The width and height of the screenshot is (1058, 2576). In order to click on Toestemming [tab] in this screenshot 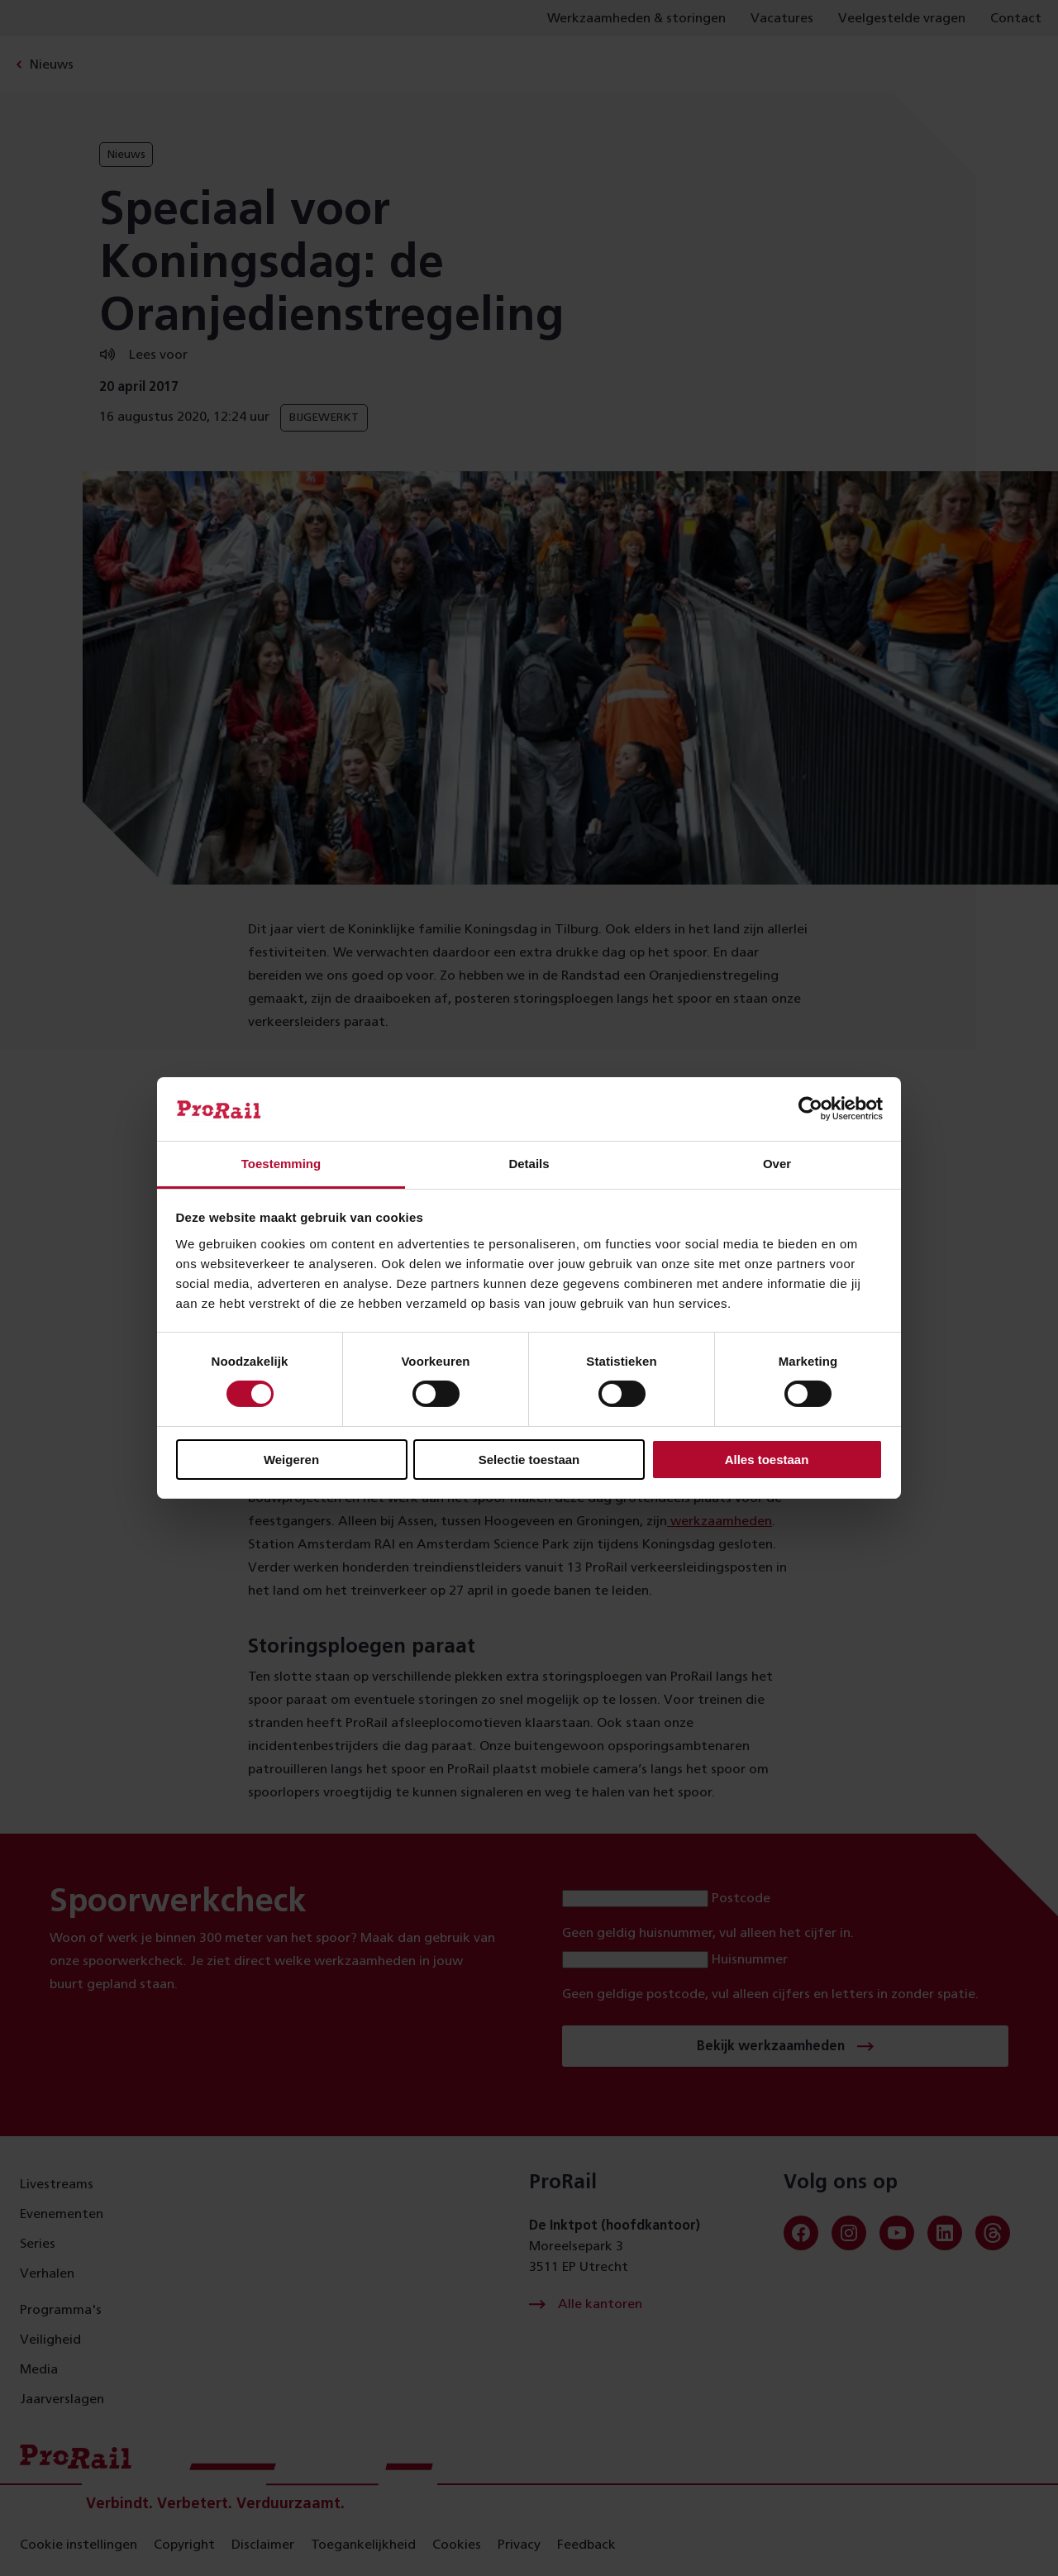, I will do `click(281, 1164)`.